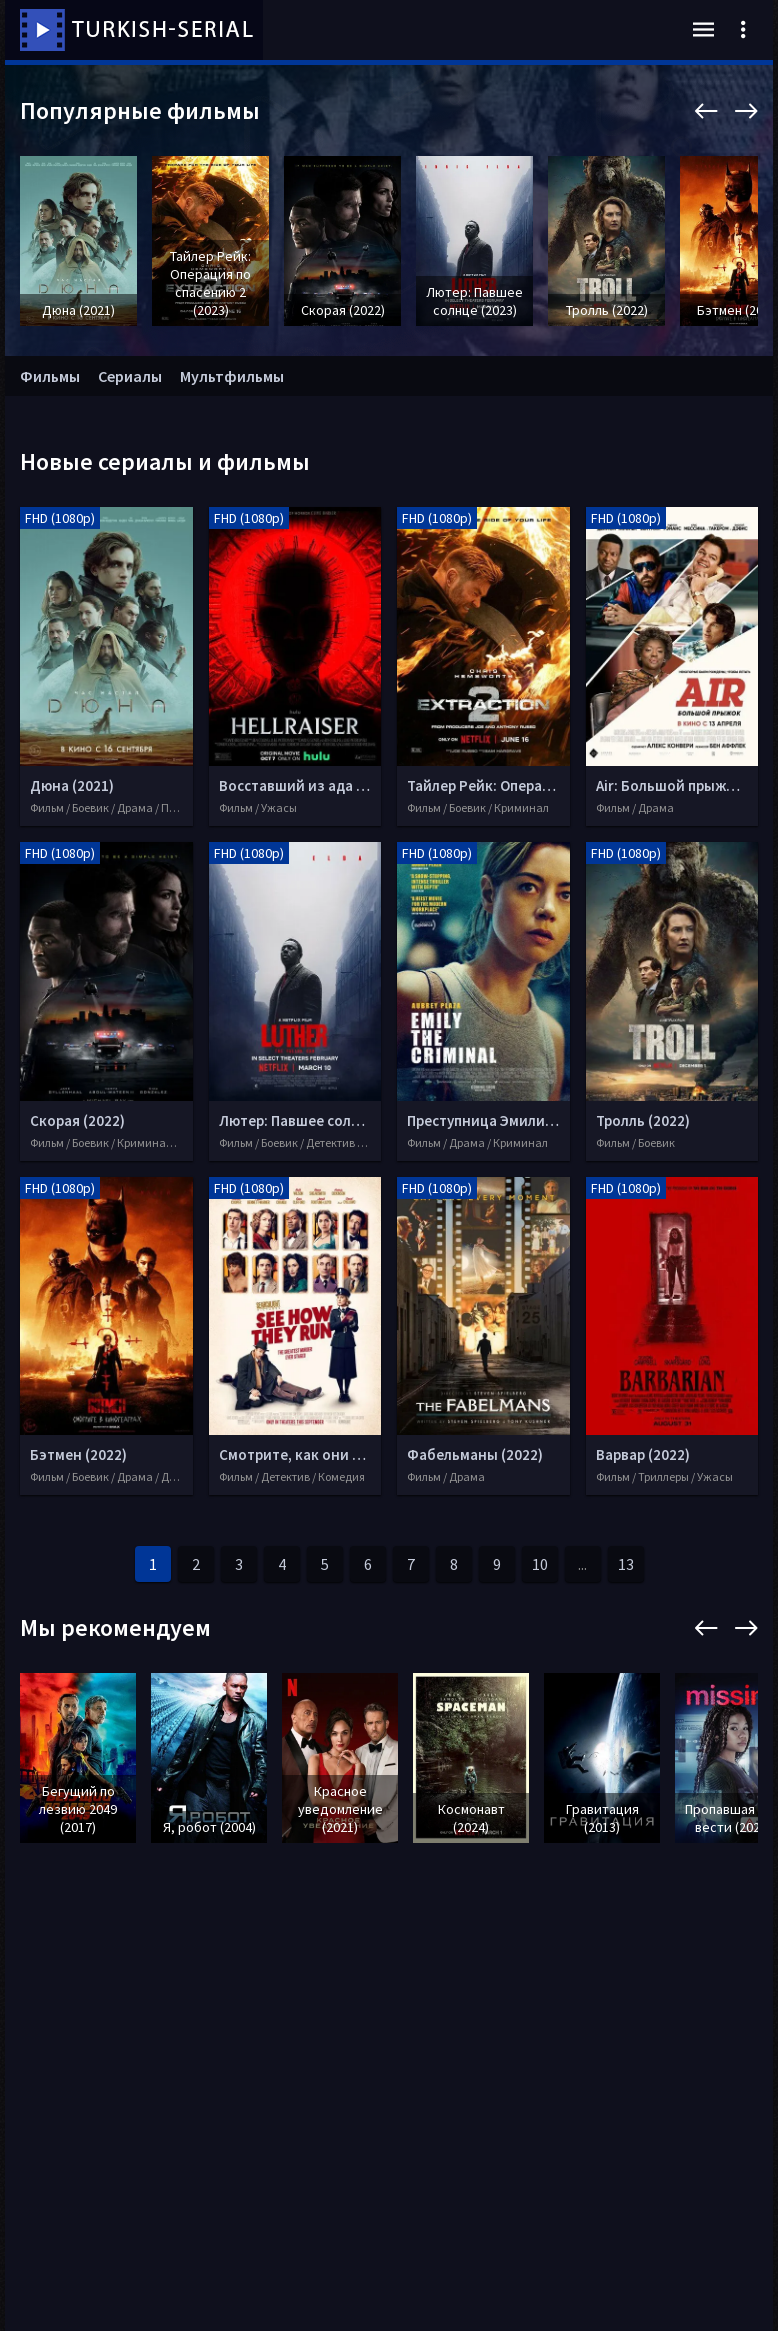  Describe the element at coordinates (50, 376) in the screenshot. I see `Фильмы` at that location.